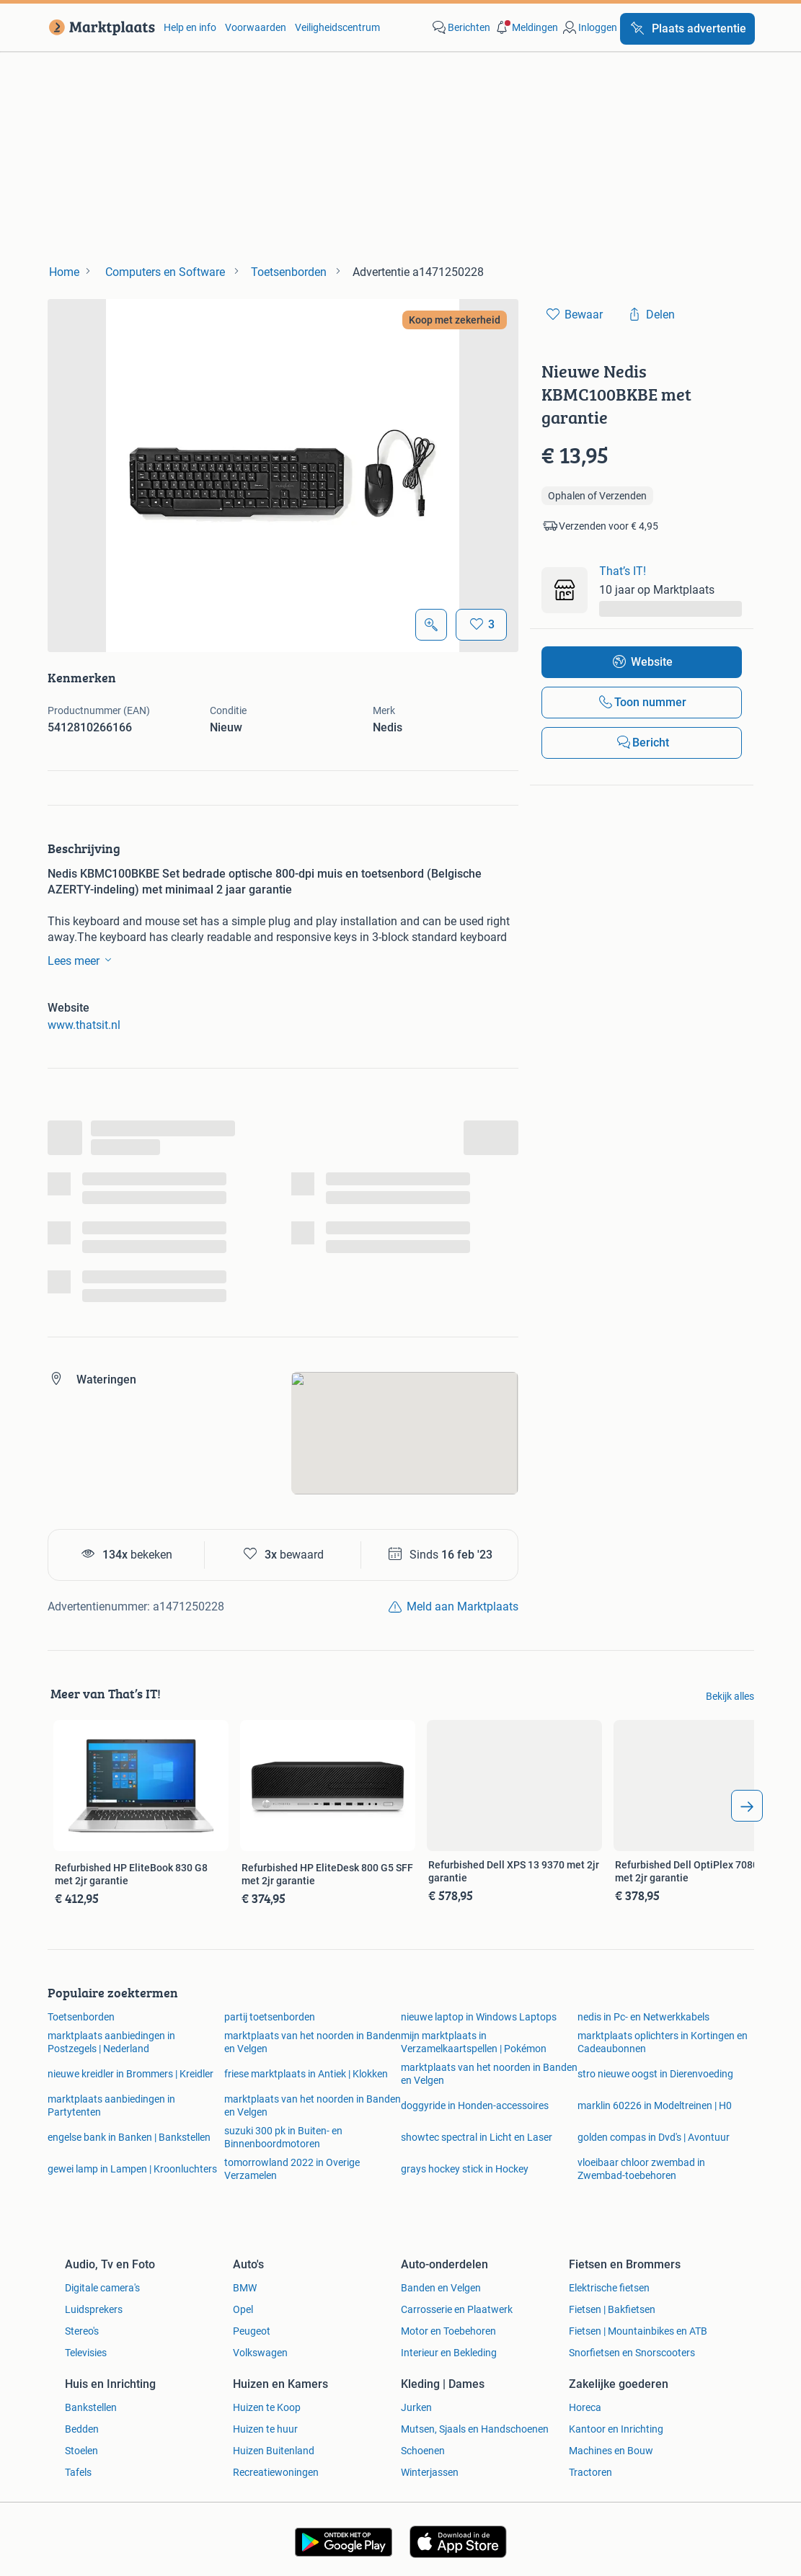 This screenshot has width=801, height=2576. Describe the element at coordinates (475, 2429) in the screenshot. I see `Mutsen, Sjaals en Handschoenen [link]` at that location.